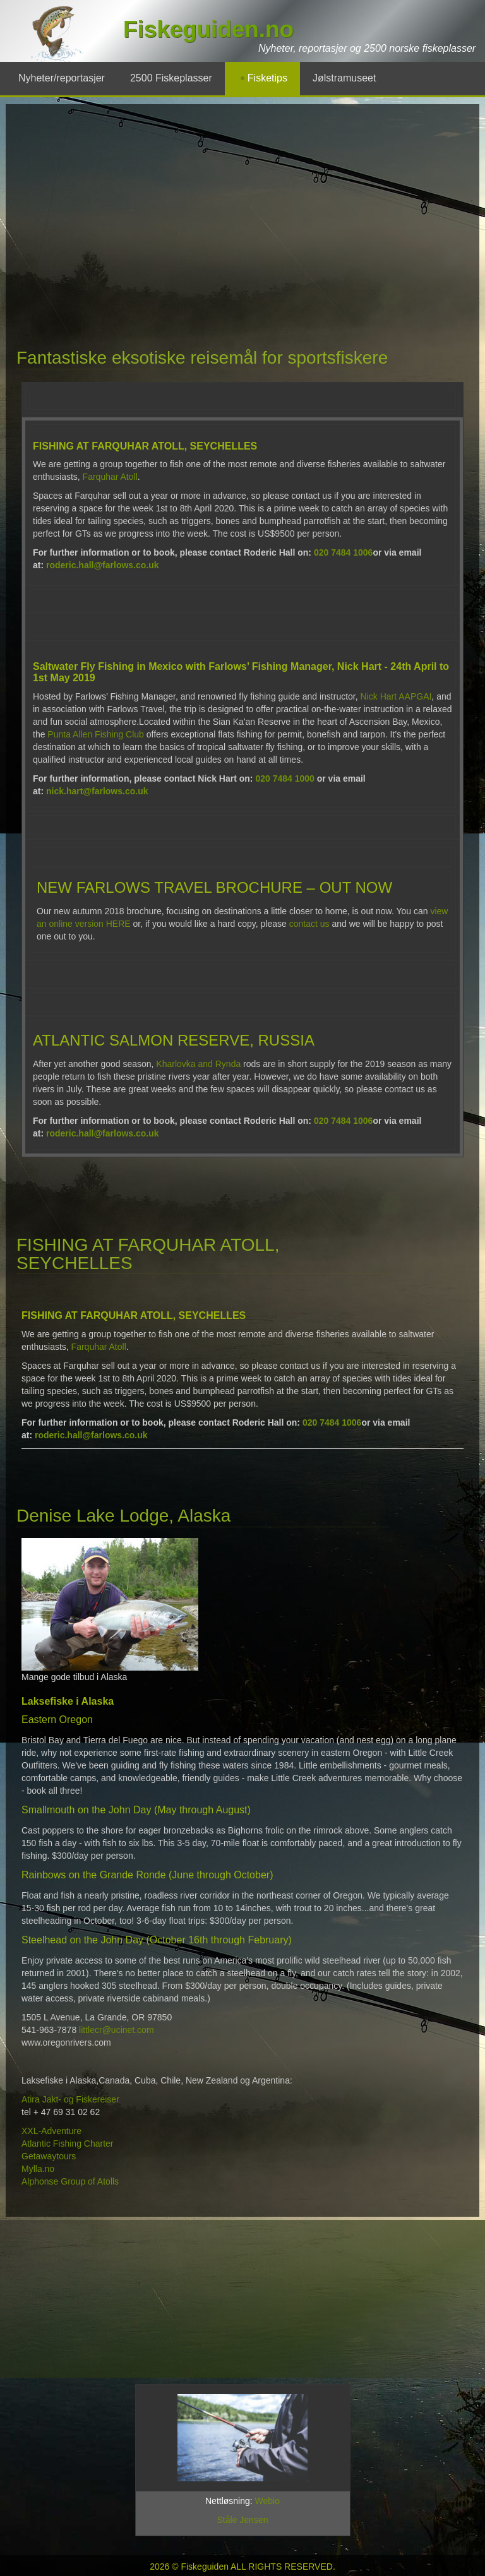 Image resolution: width=485 pixels, height=2576 pixels. What do you see at coordinates (198, 1064) in the screenshot?
I see `Kharlovka and Rynda` at bounding box center [198, 1064].